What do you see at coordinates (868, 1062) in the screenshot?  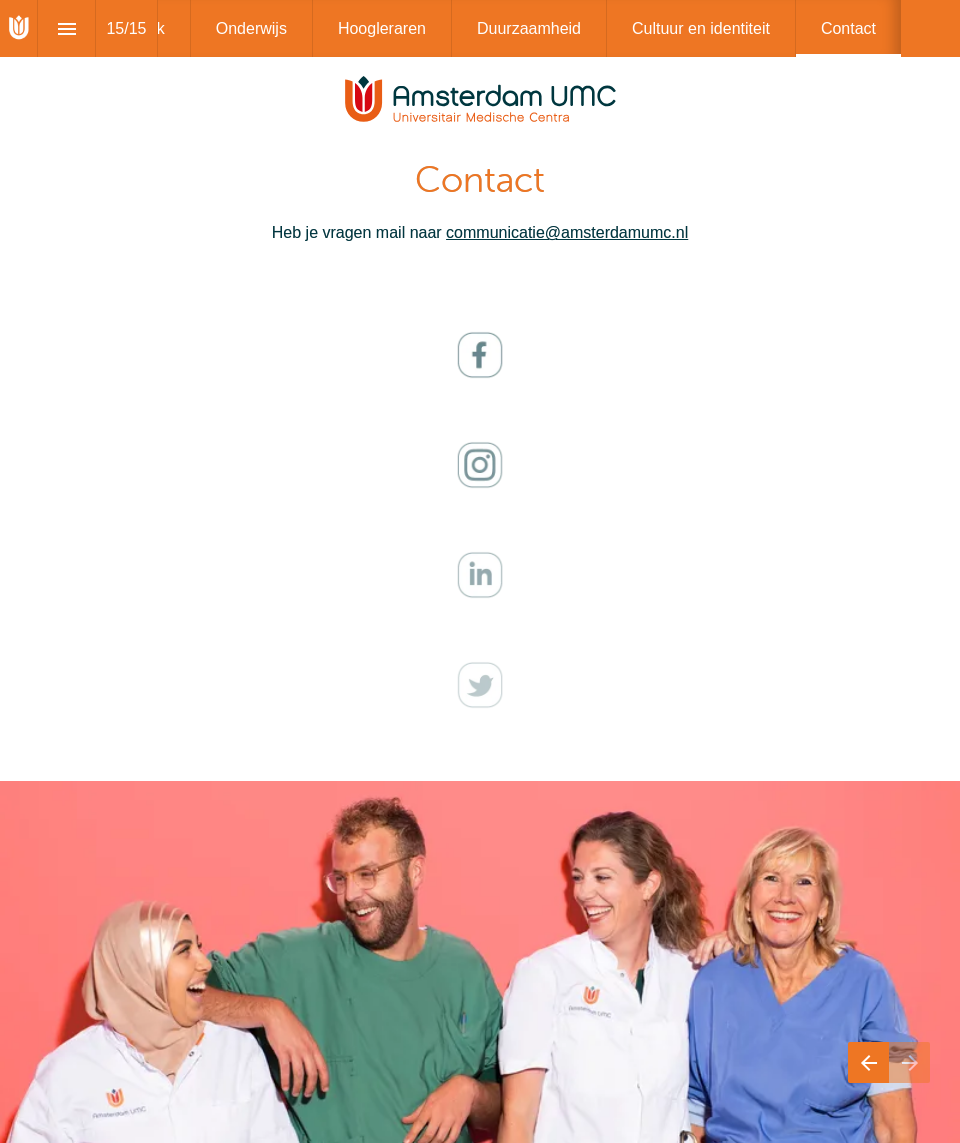 I see `[Vorige pagina]` at bounding box center [868, 1062].